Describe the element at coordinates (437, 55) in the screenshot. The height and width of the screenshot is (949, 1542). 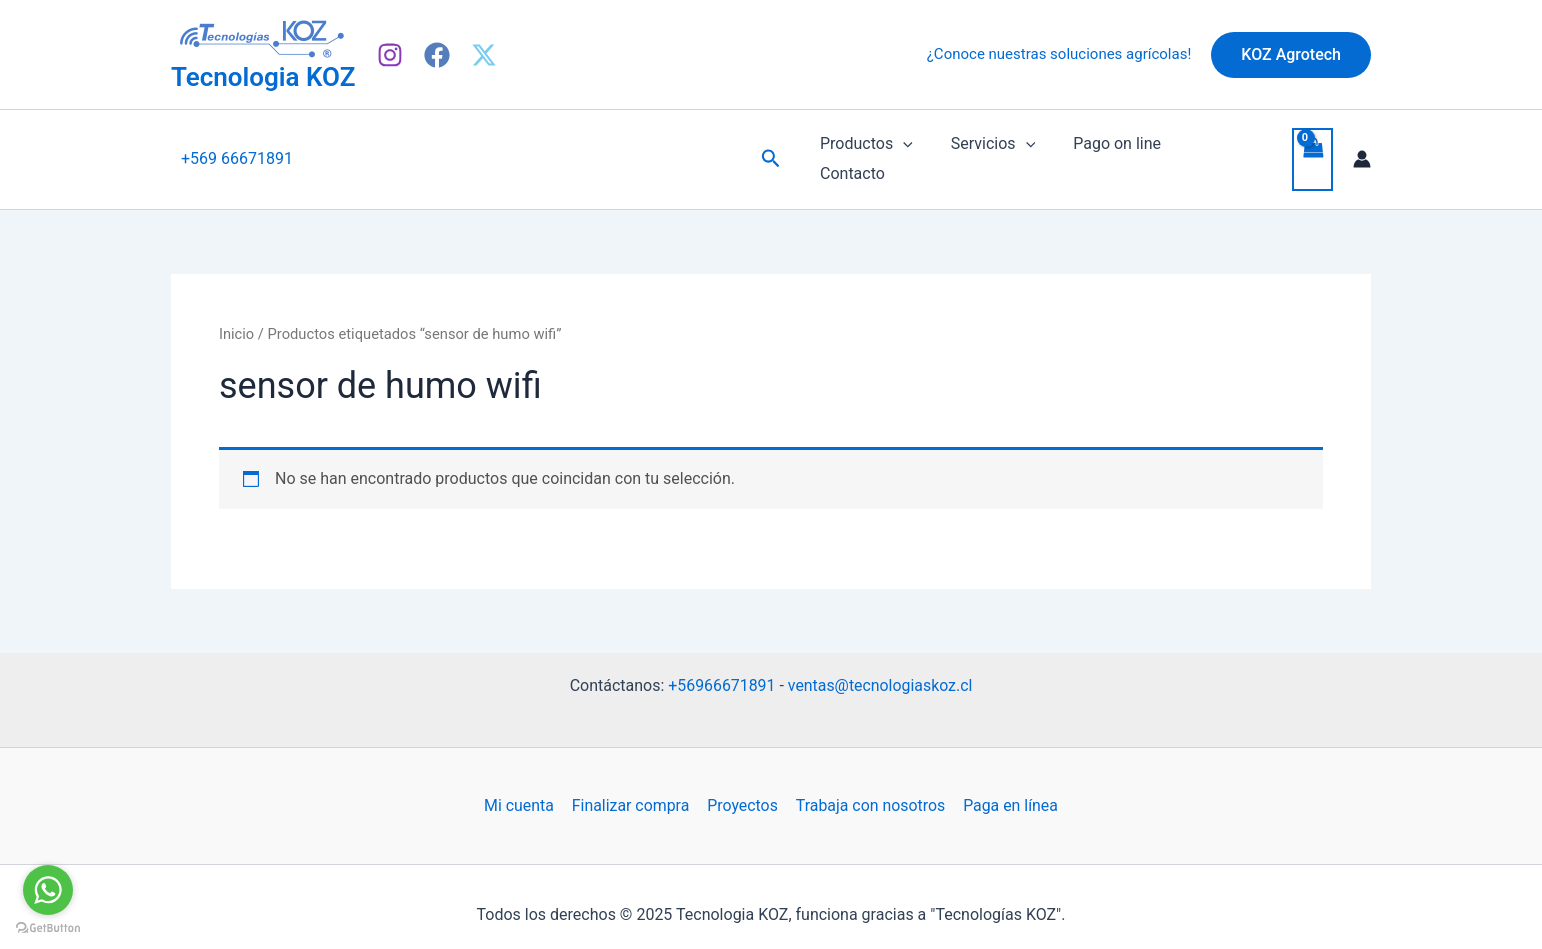
I see `[Facebook]` at that location.